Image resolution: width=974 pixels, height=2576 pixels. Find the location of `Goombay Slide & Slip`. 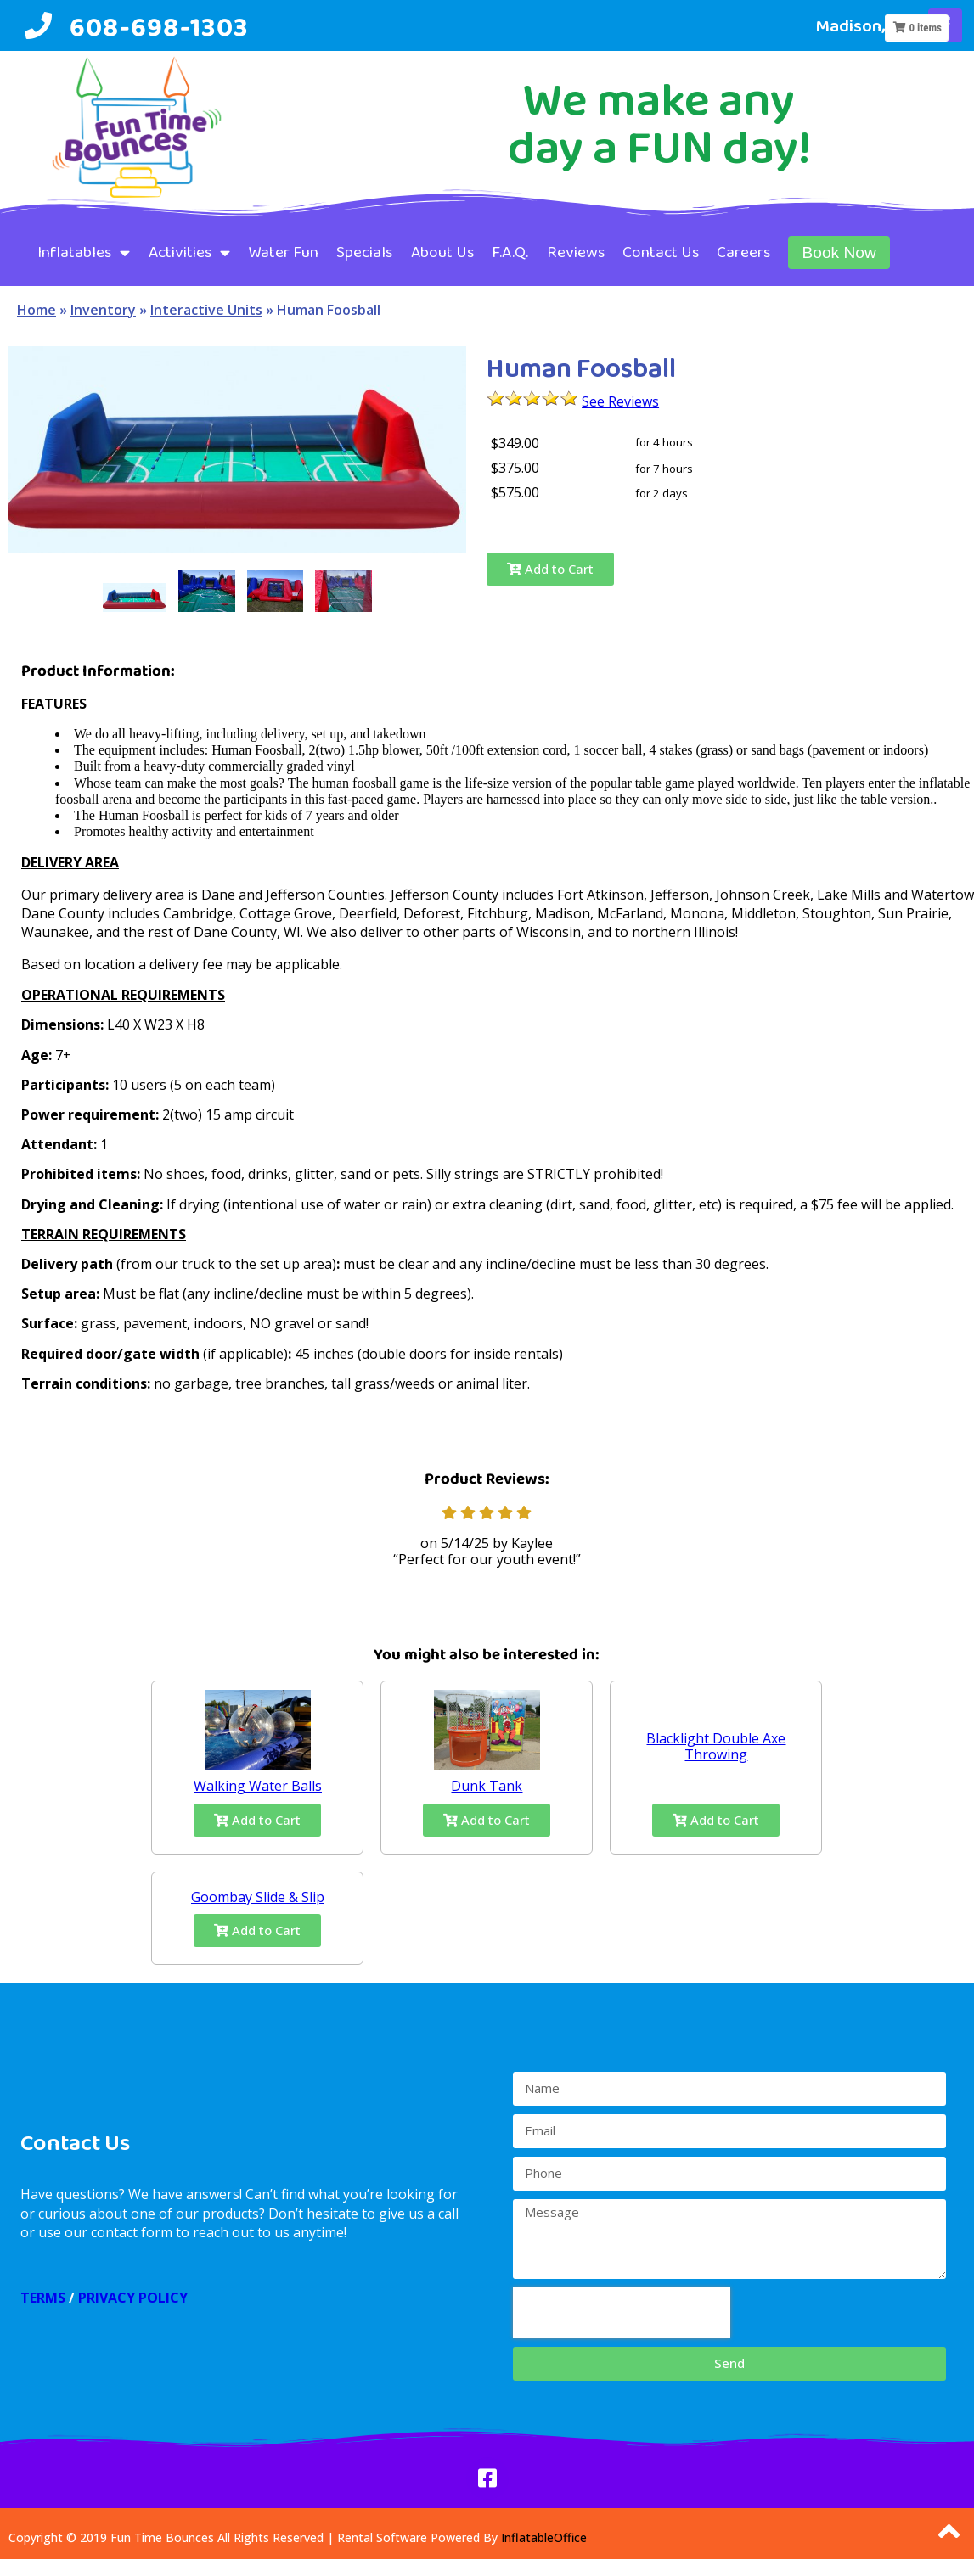

Goombay Slide & Slip is located at coordinates (257, 1897).